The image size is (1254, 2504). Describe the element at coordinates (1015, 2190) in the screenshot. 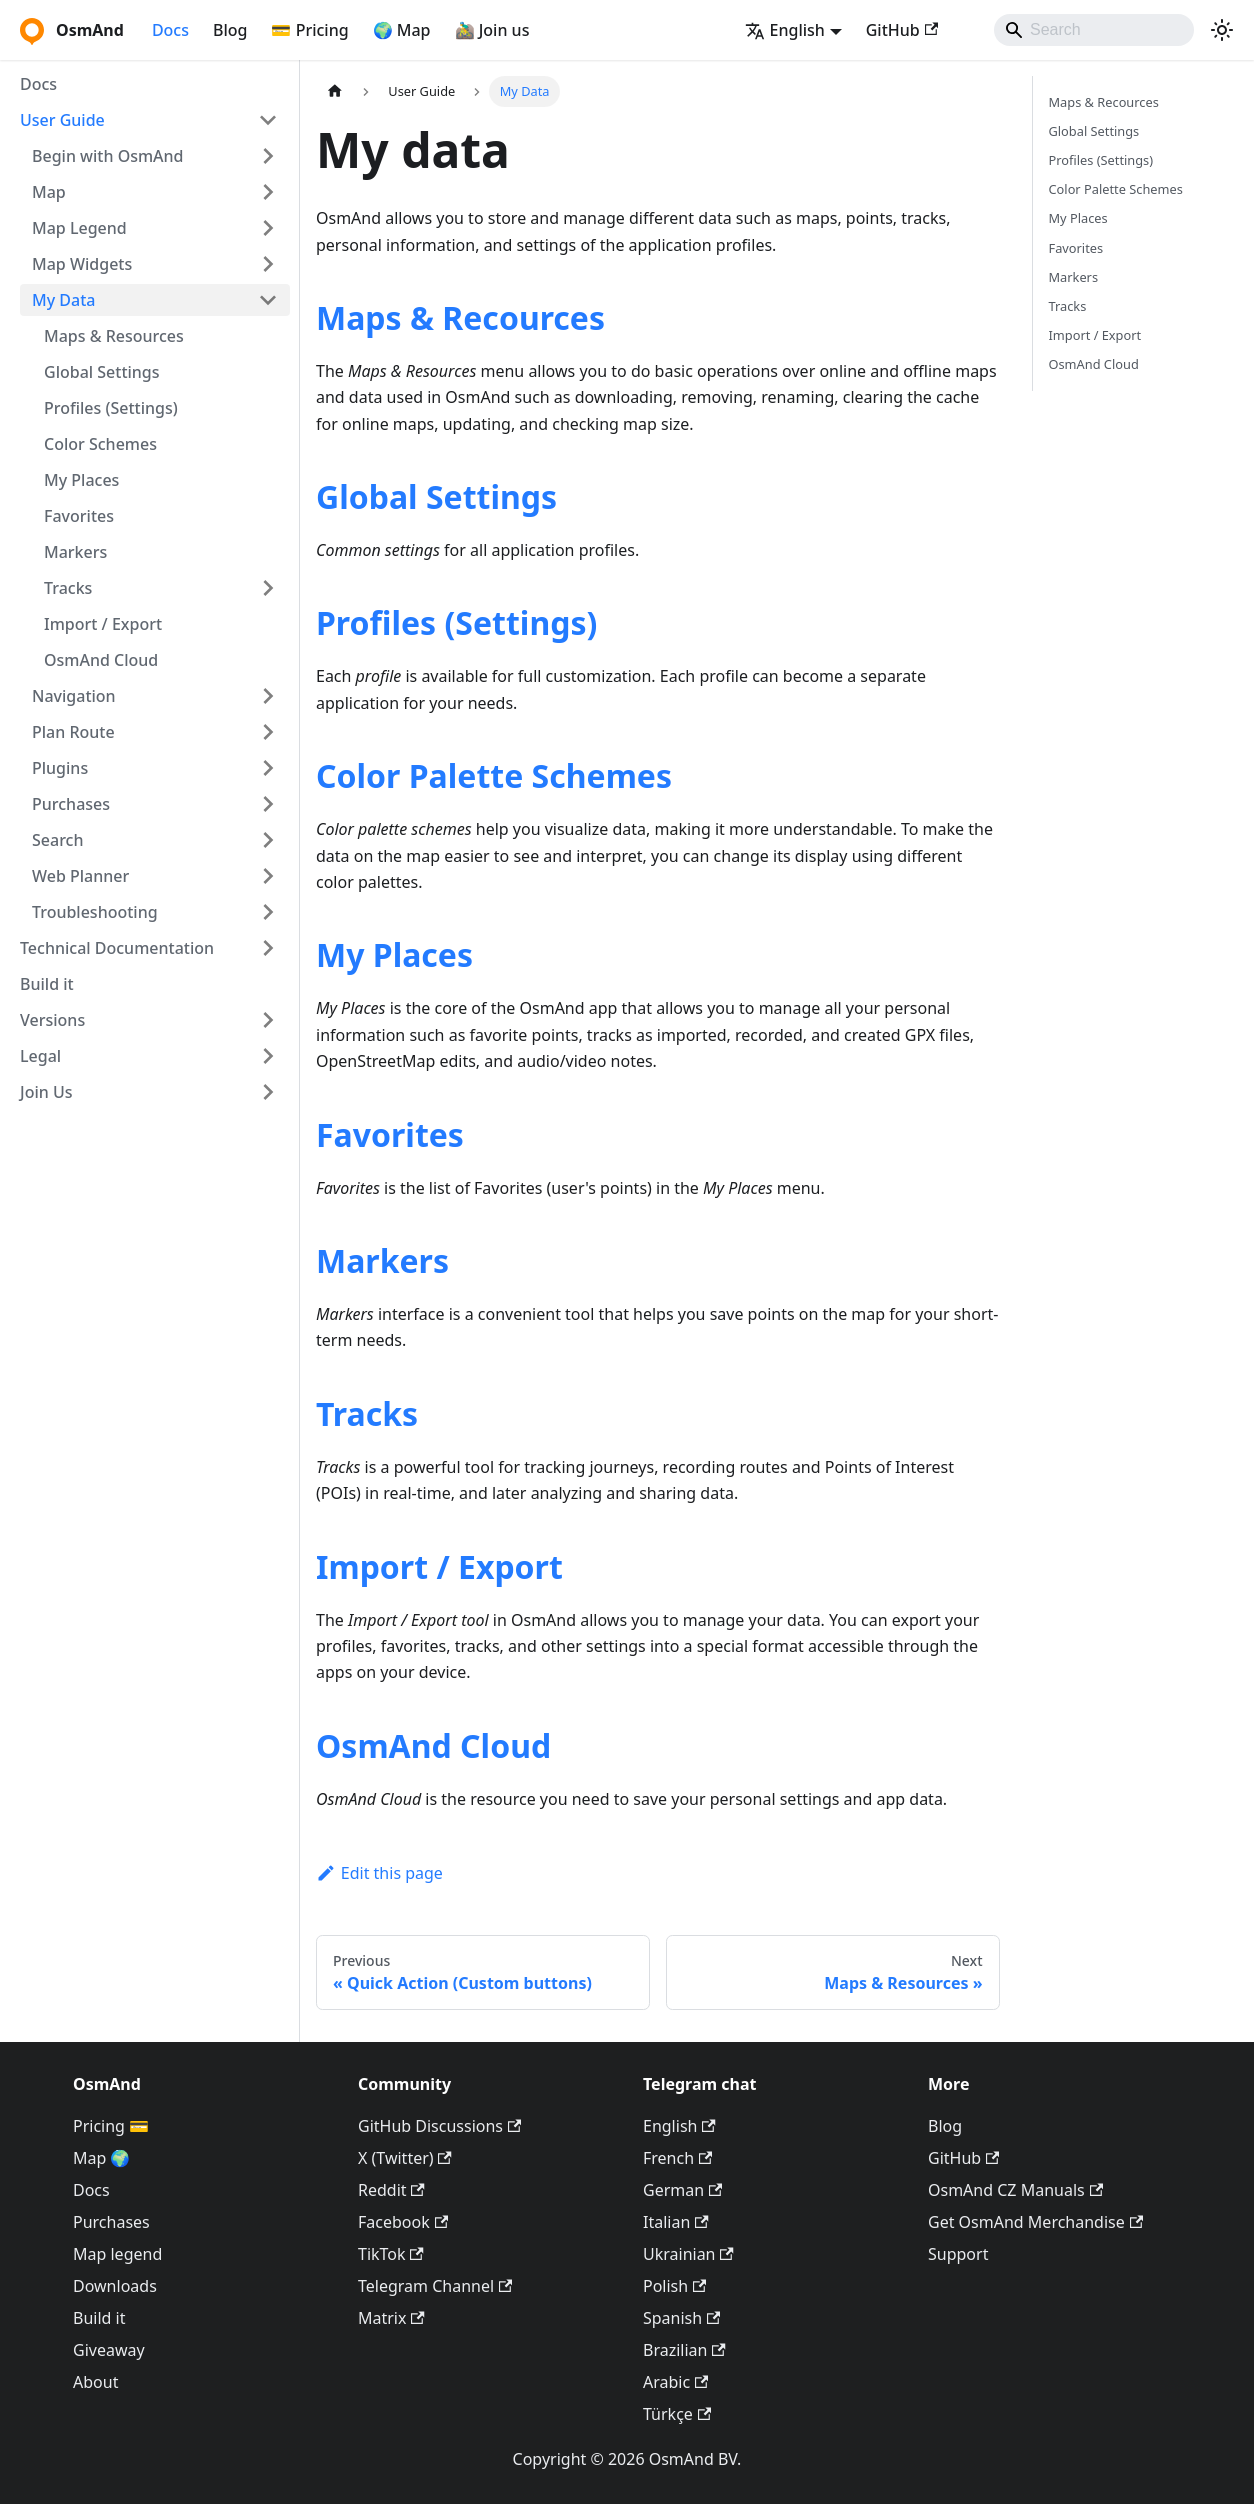

I see `OsmAnd CZ Manuals` at that location.